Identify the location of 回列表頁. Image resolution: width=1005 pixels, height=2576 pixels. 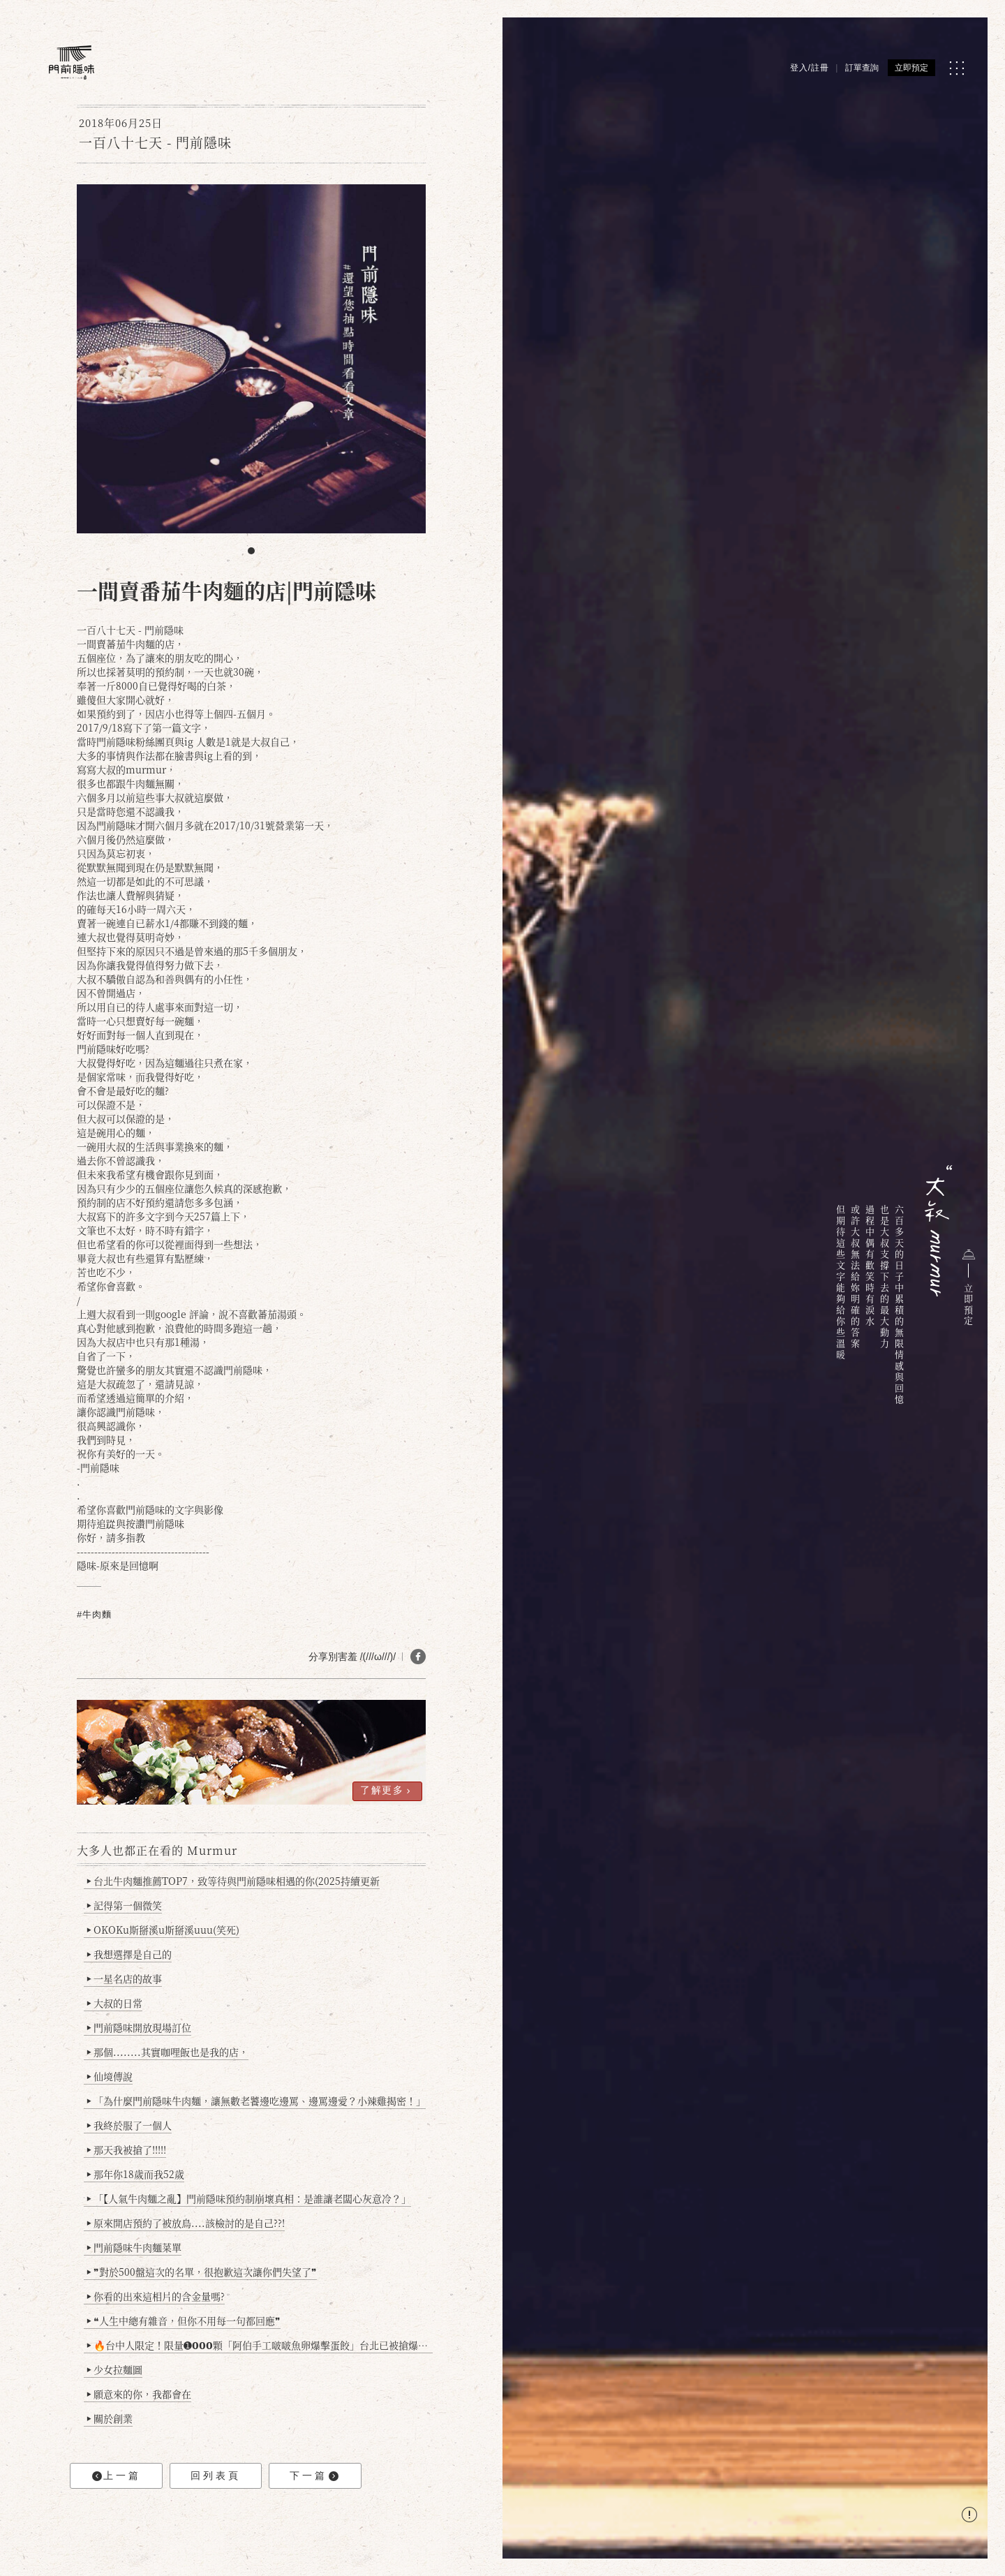
(216, 2475).